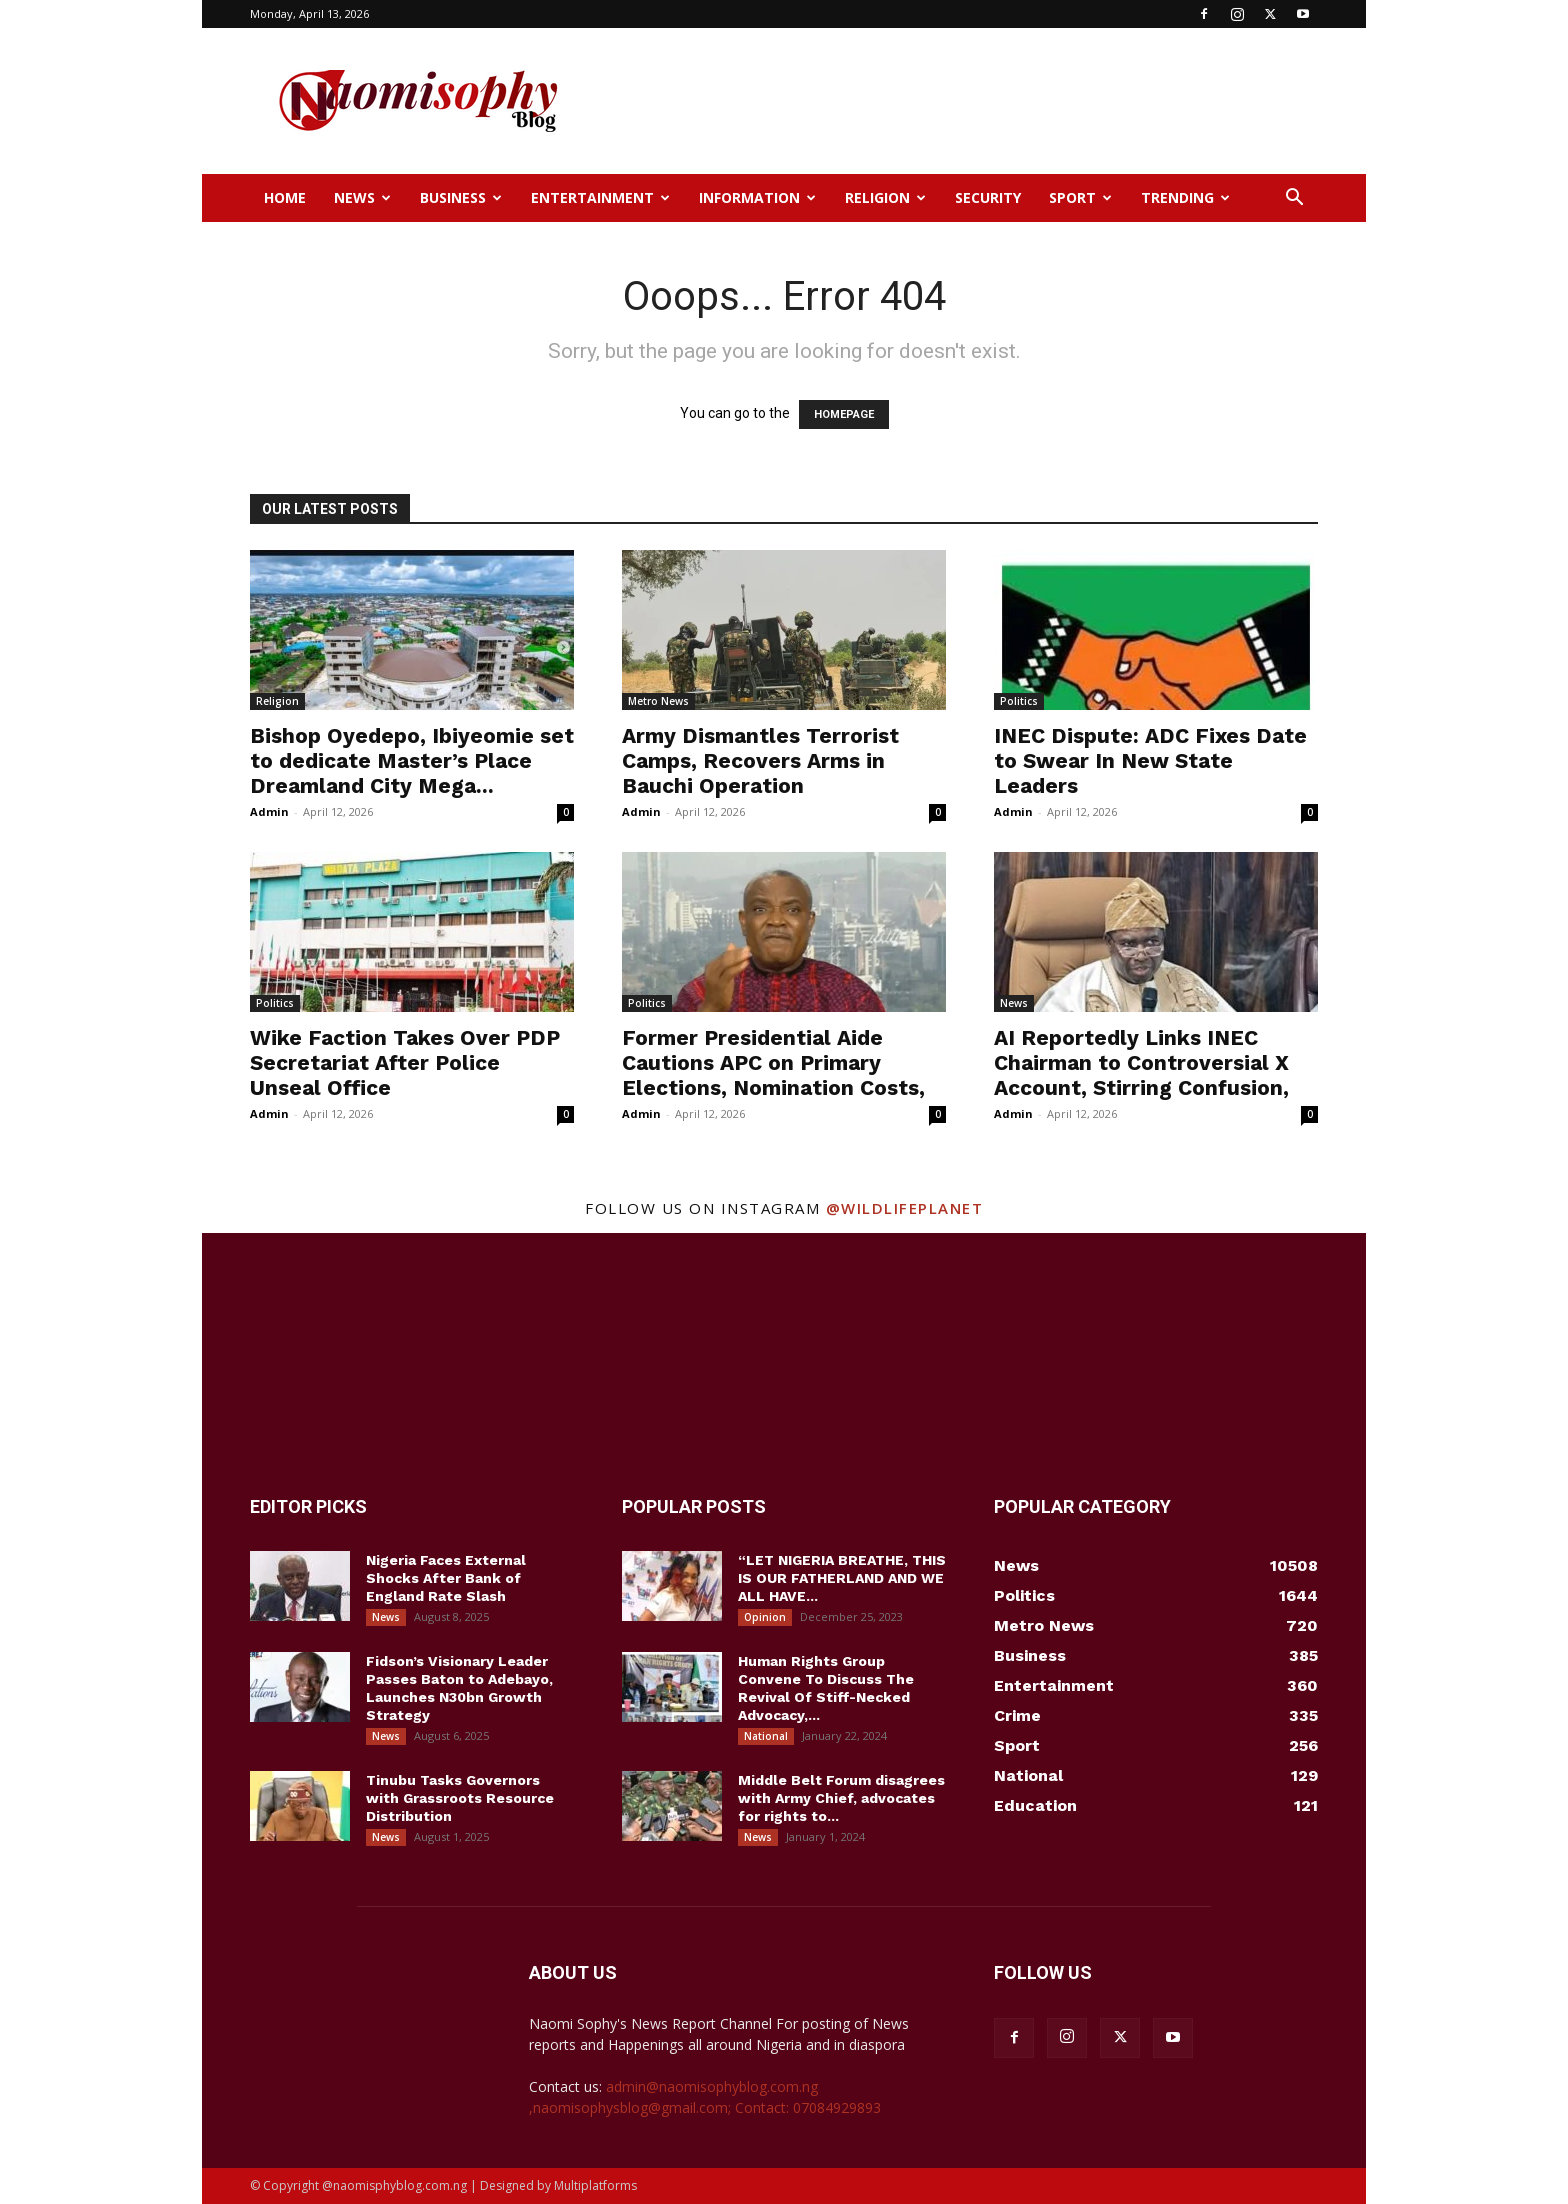 The height and width of the screenshot is (2204, 1568). I want to click on Sport, so click(1080, 197).